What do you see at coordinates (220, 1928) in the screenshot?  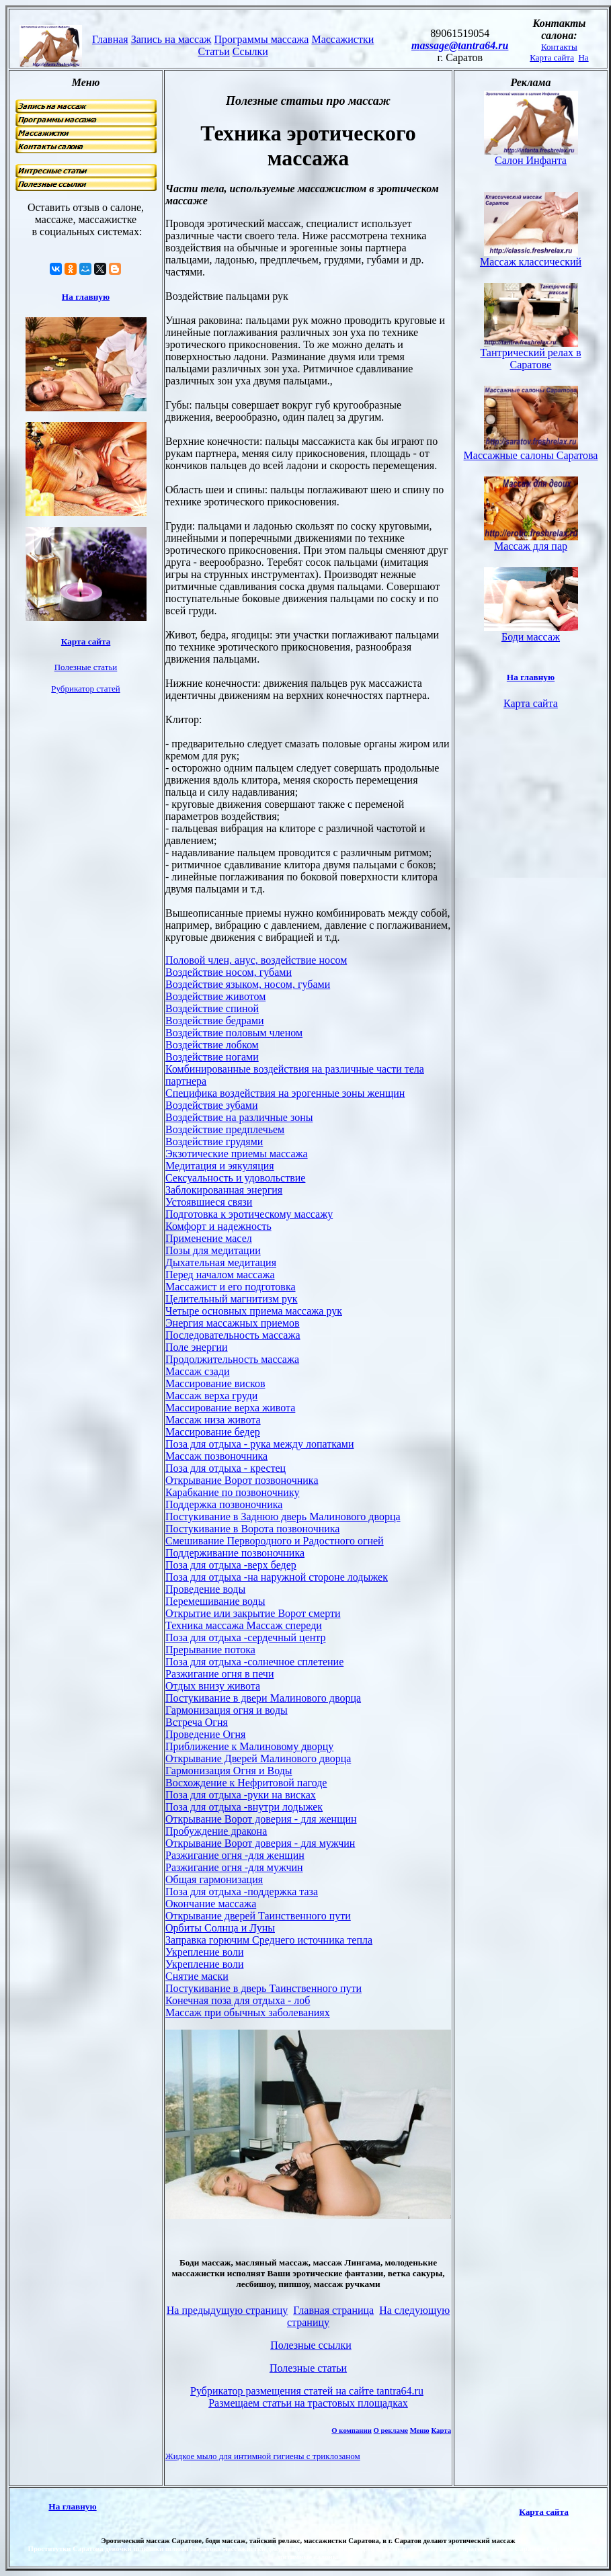 I see `Орбиты Солнца и Луны` at bounding box center [220, 1928].